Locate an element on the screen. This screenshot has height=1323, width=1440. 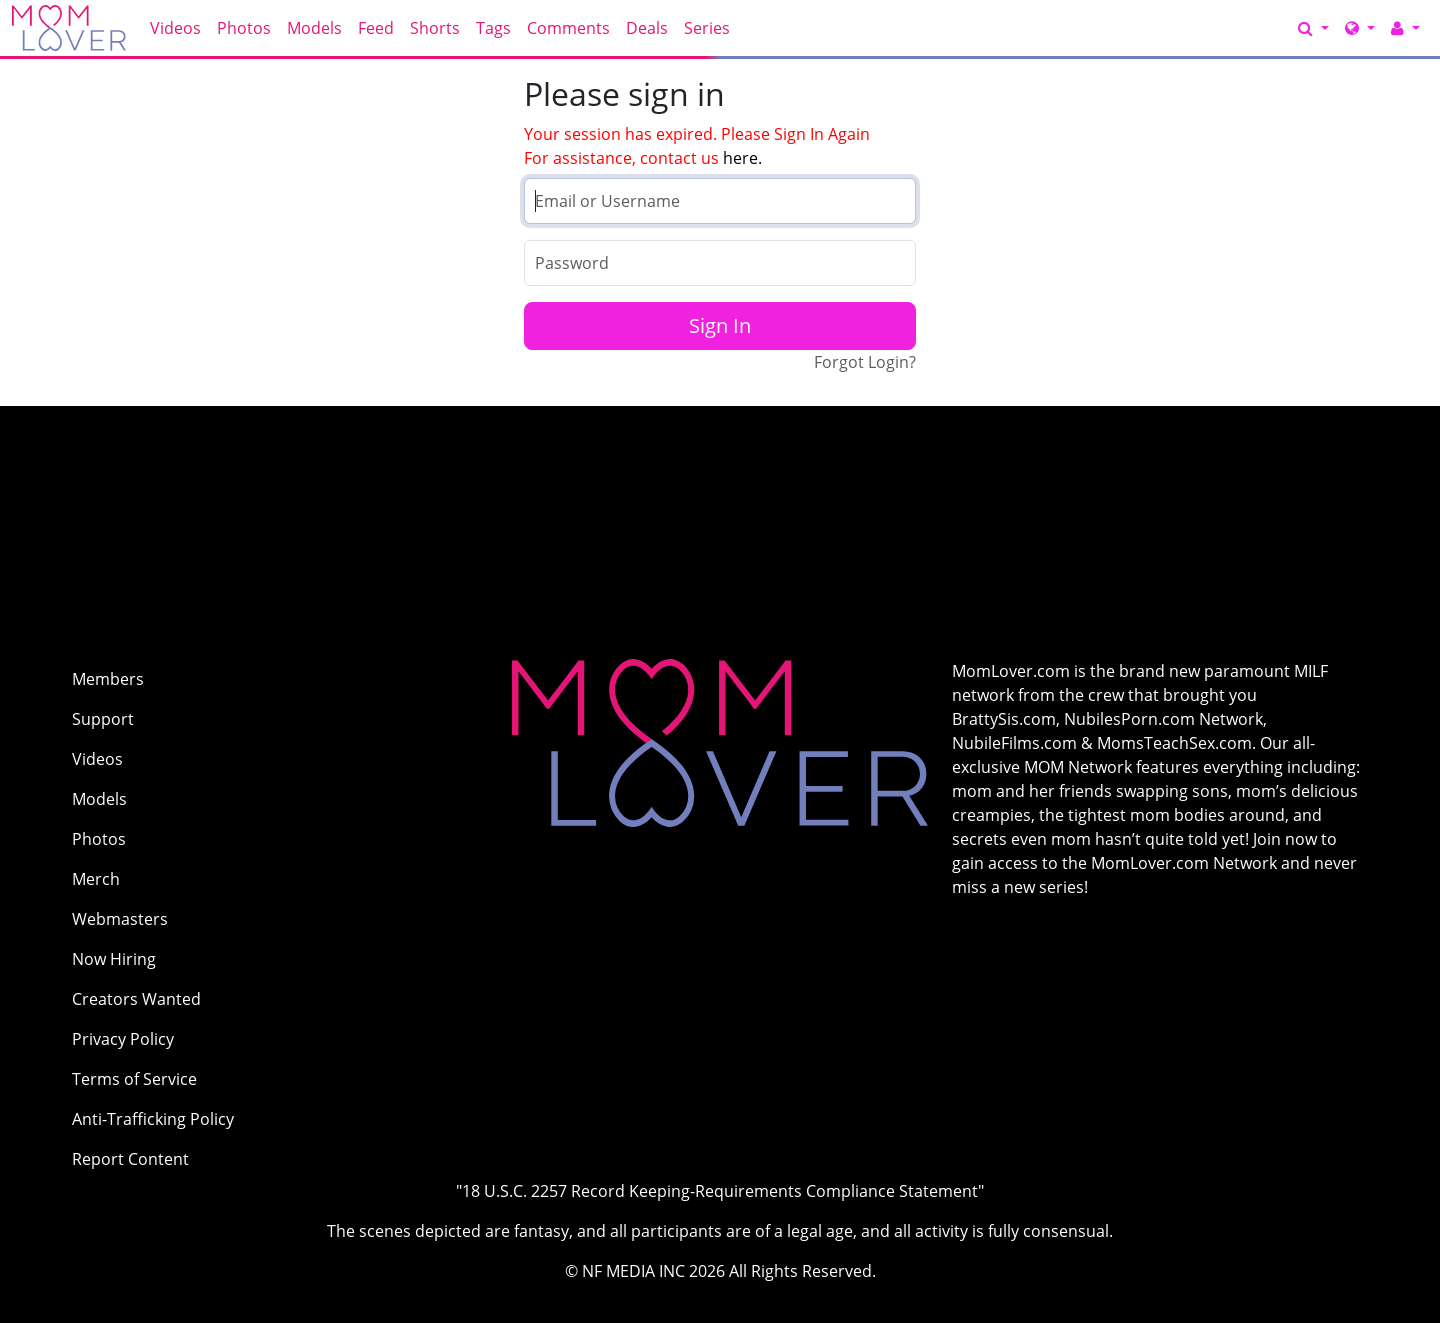
Shorts is located at coordinates (435, 28).